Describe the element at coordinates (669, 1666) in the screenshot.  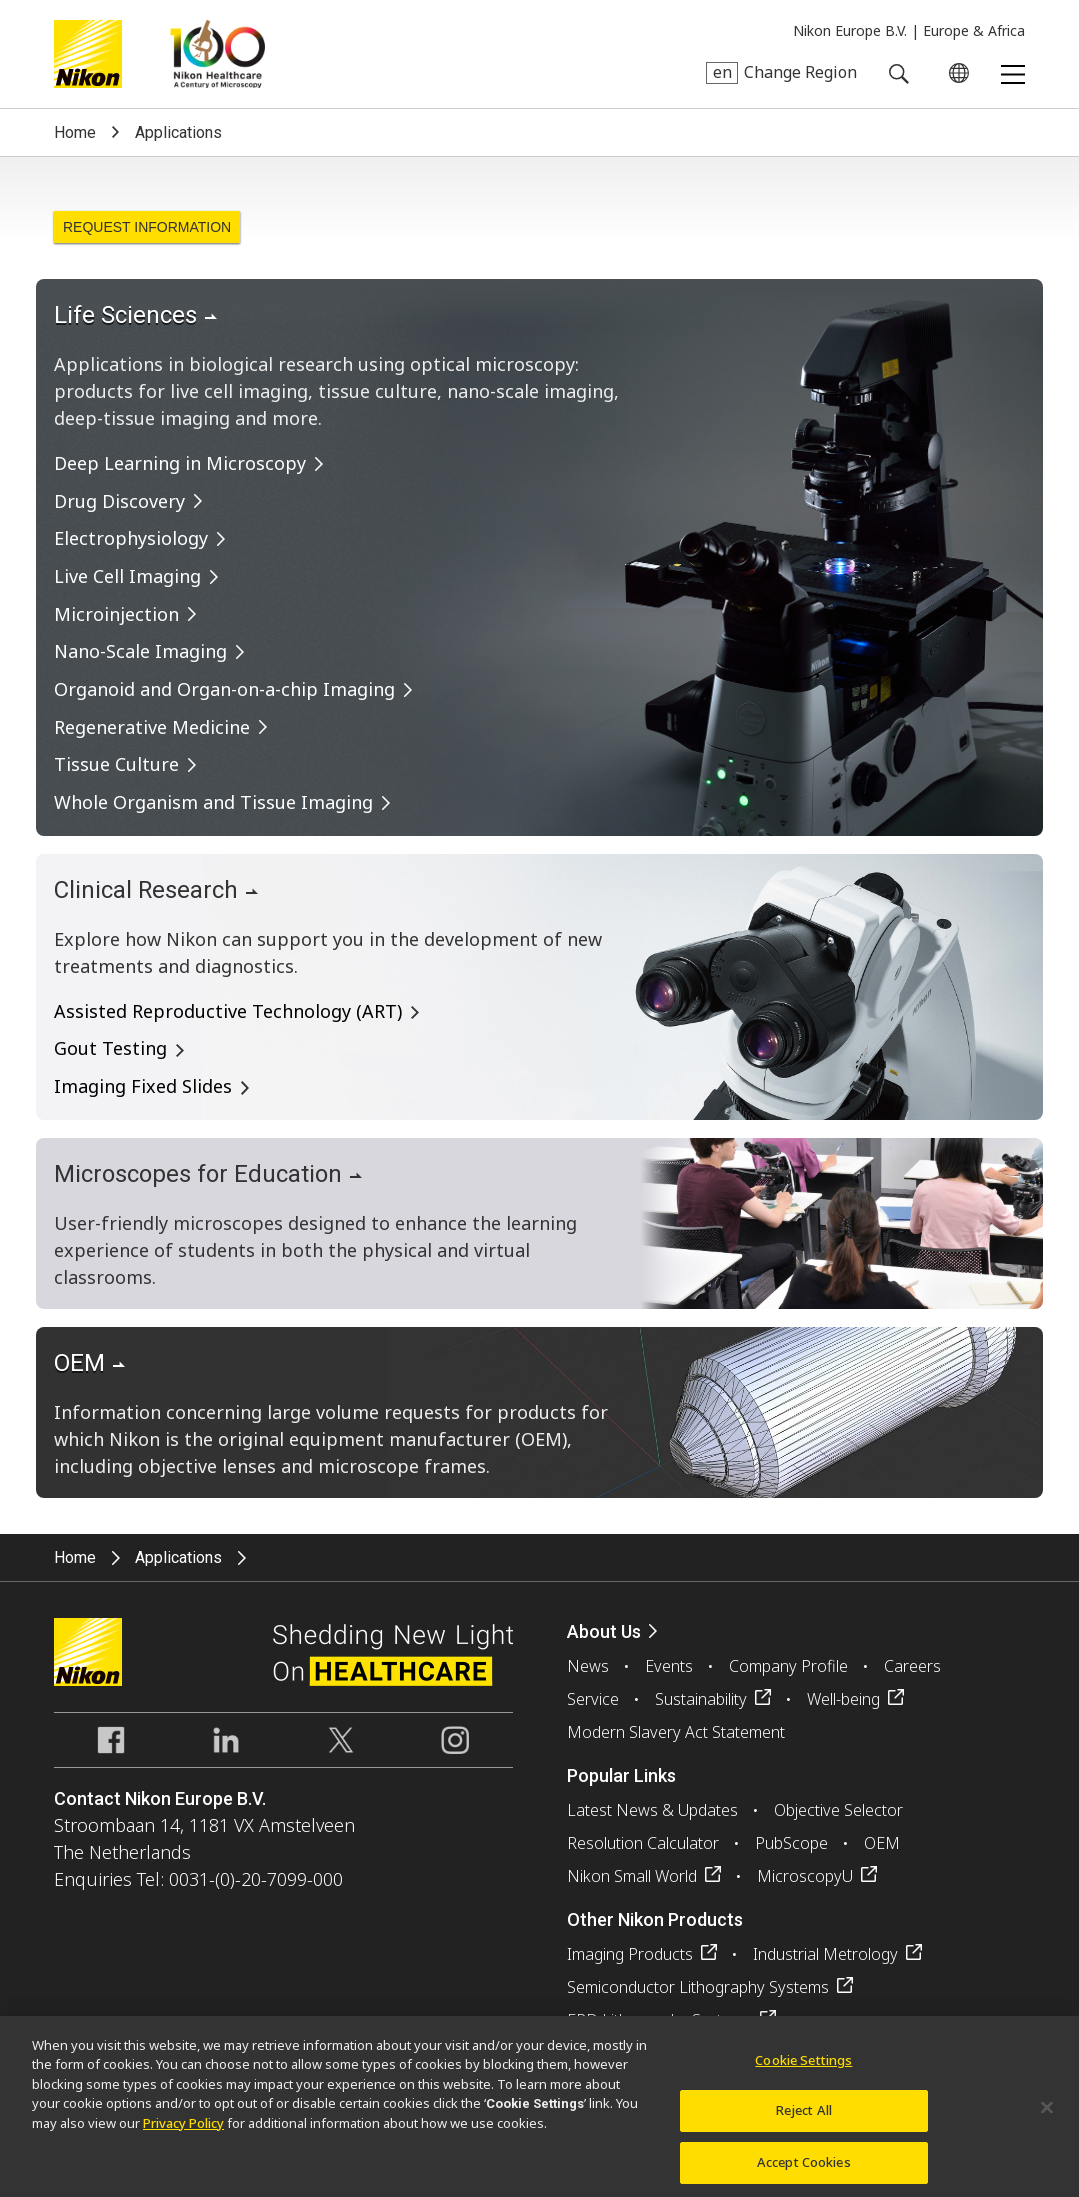
I see `Events` at that location.